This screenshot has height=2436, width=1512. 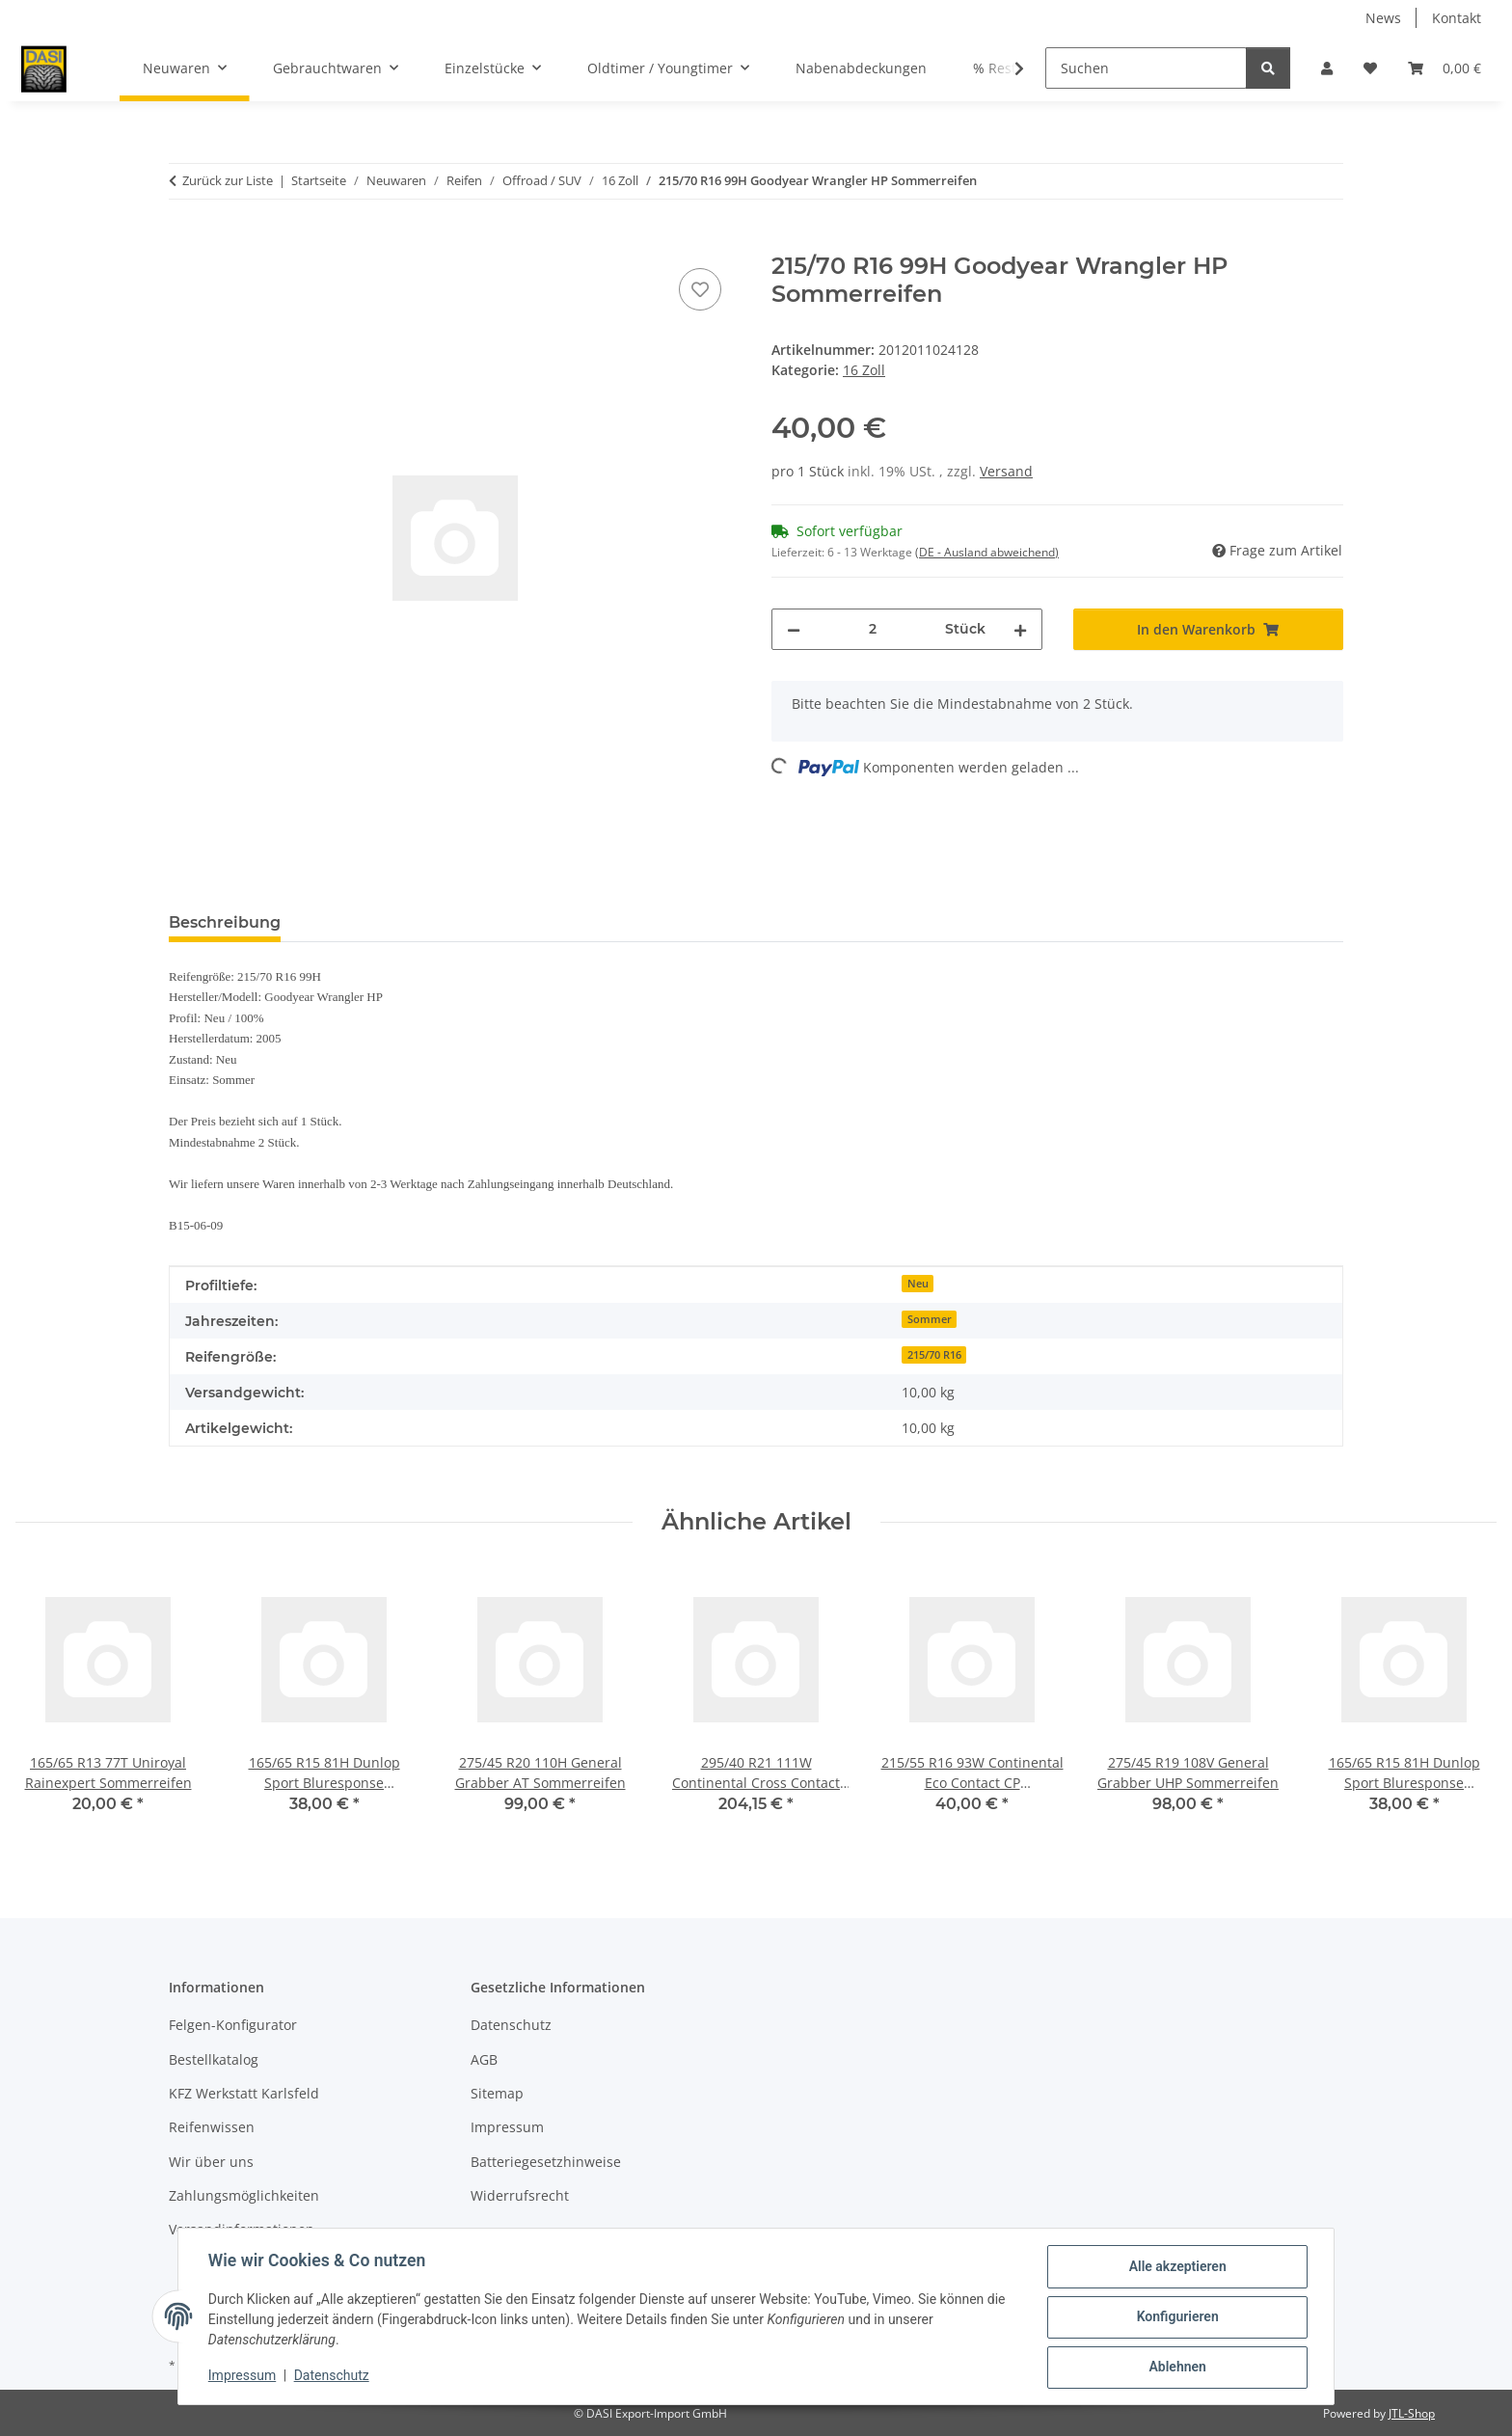 I want to click on JTL-Shop, so click(x=1412, y=2413).